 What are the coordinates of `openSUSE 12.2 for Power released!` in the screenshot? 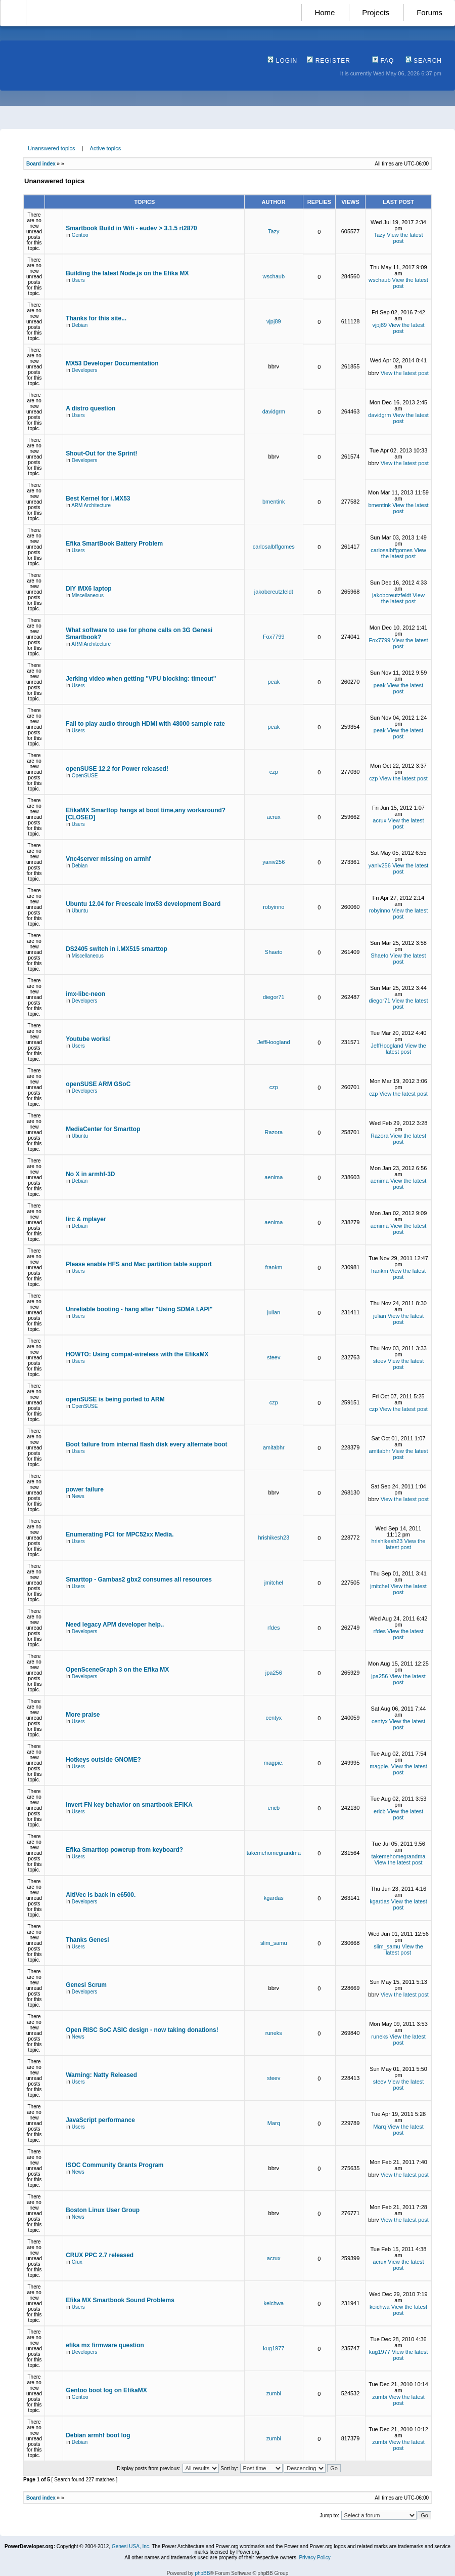 It's located at (117, 768).